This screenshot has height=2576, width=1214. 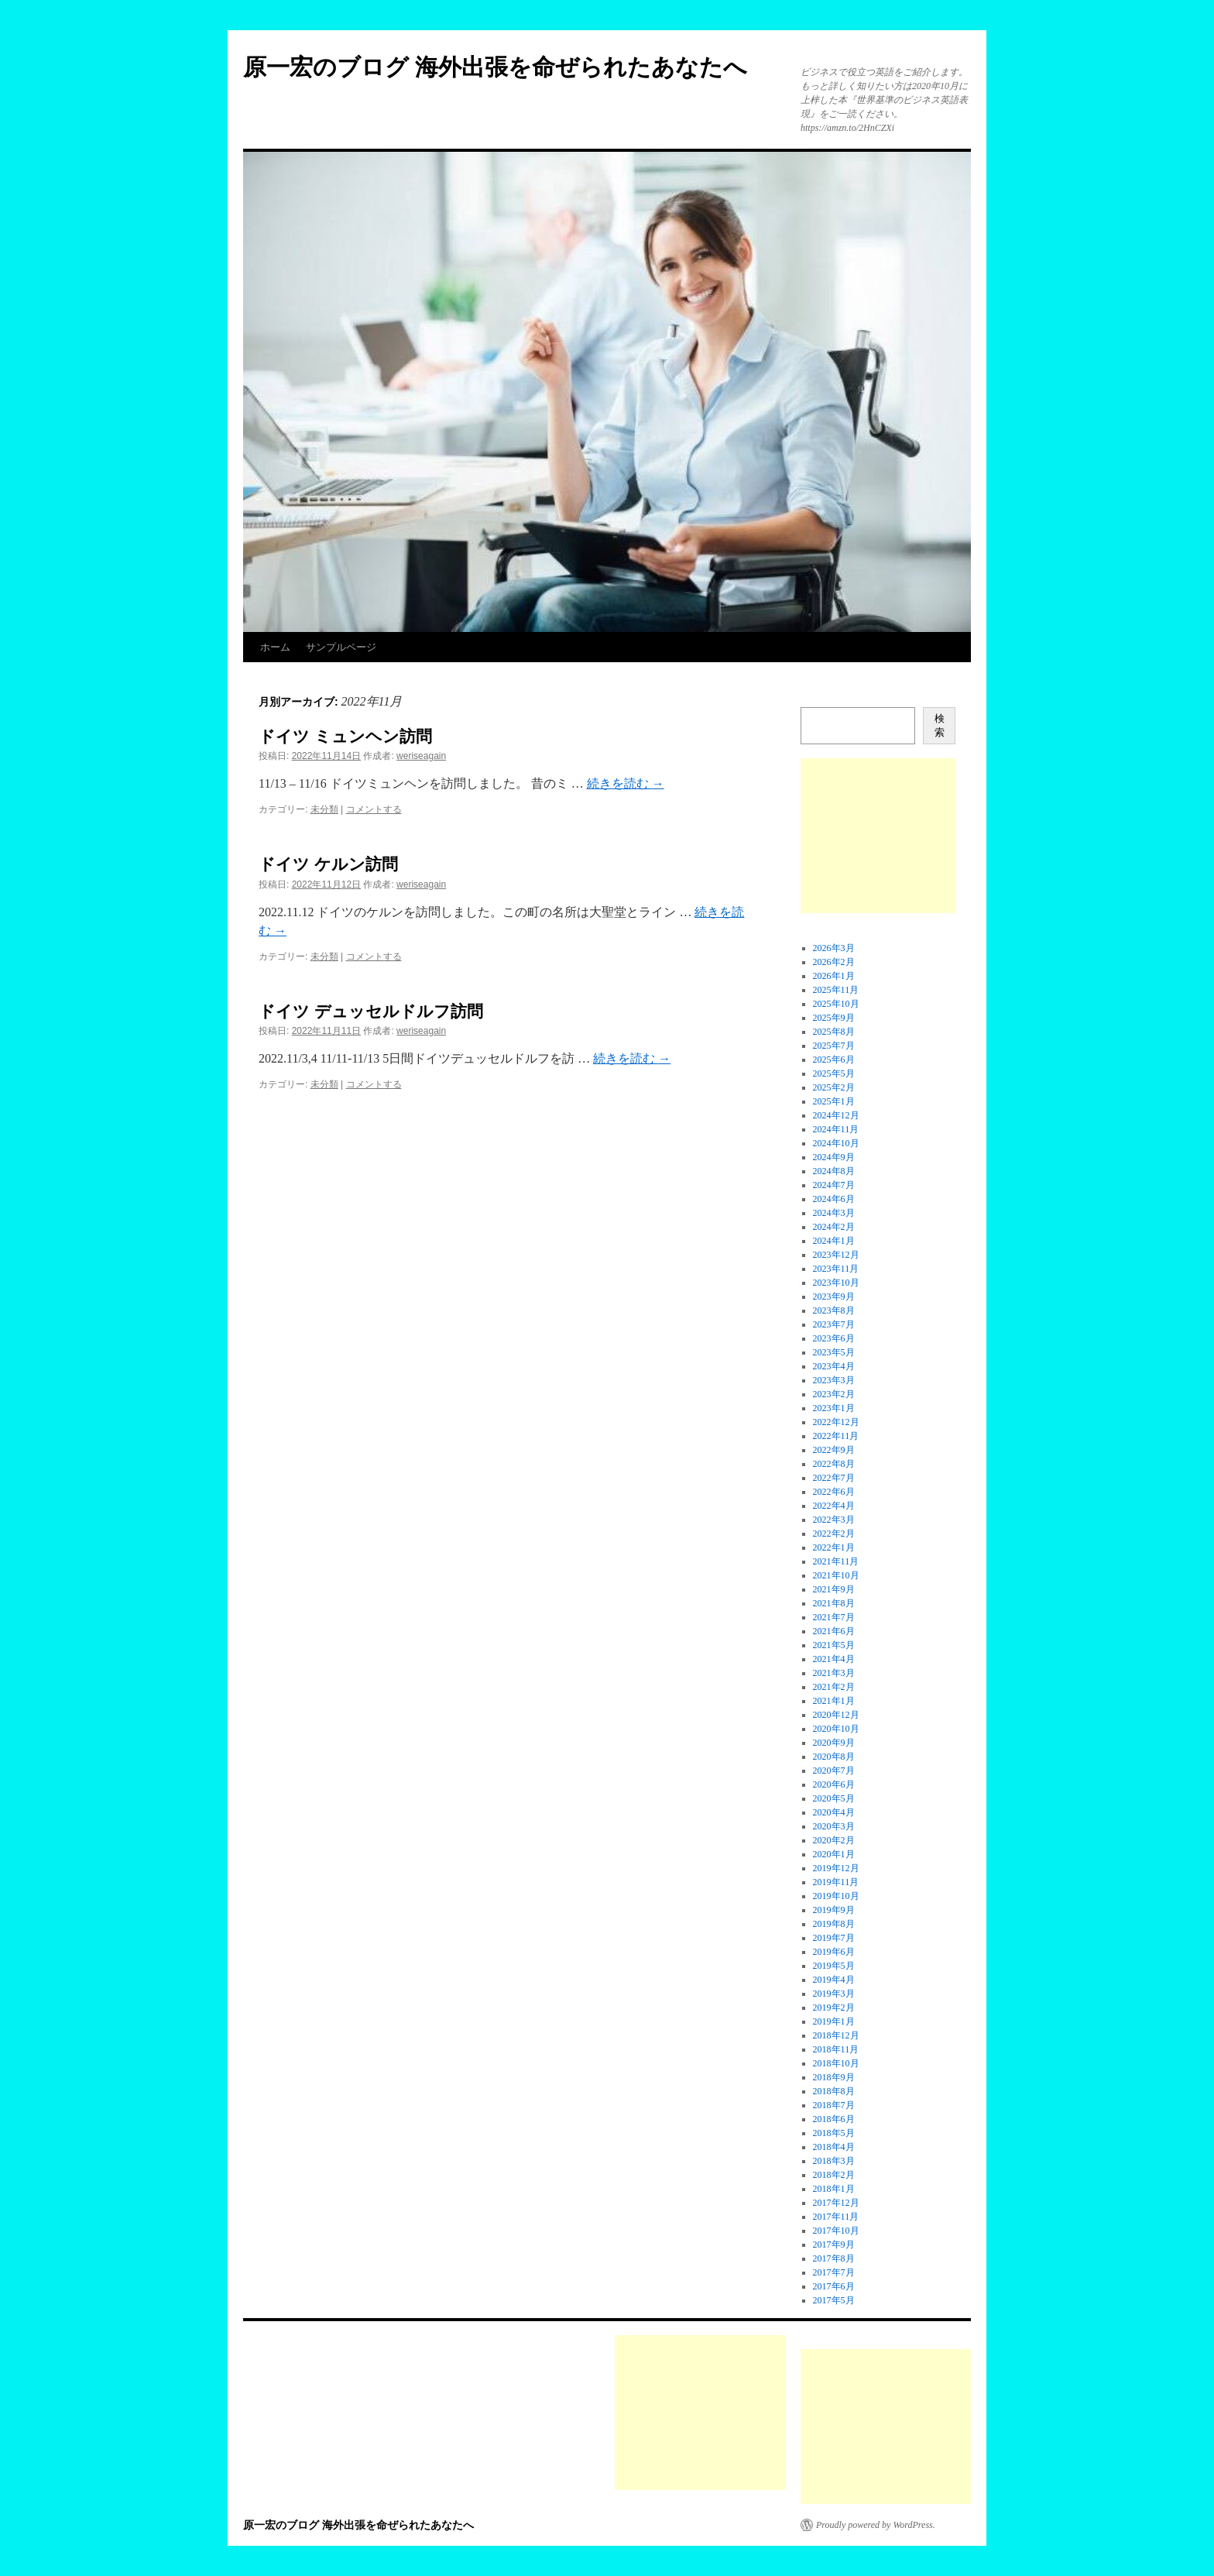 What do you see at coordinates (834, 2188) in the screenshot?
I see `2018年1月` at bounding box center [834, 2188].